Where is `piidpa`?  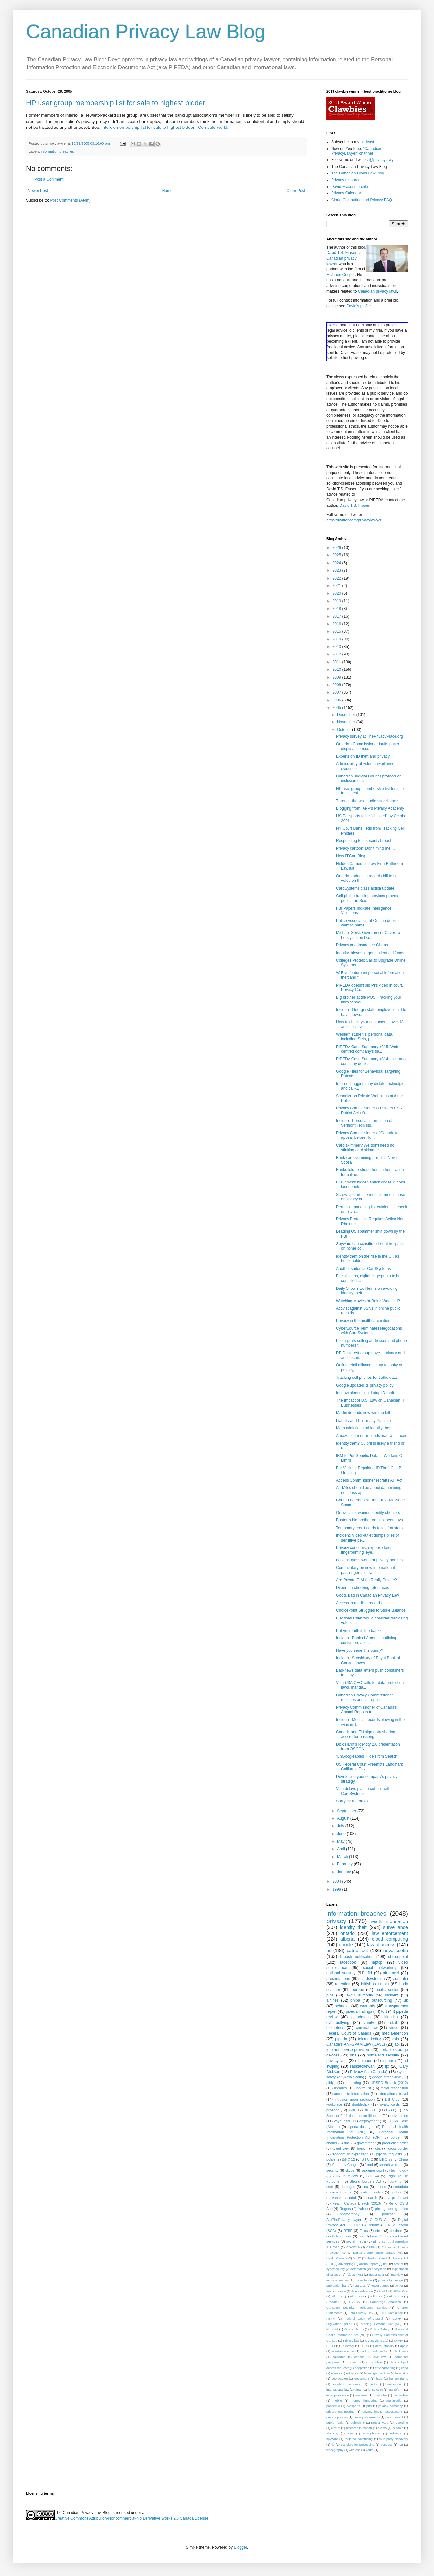
piidpa is located at coordinates (331, 2083).